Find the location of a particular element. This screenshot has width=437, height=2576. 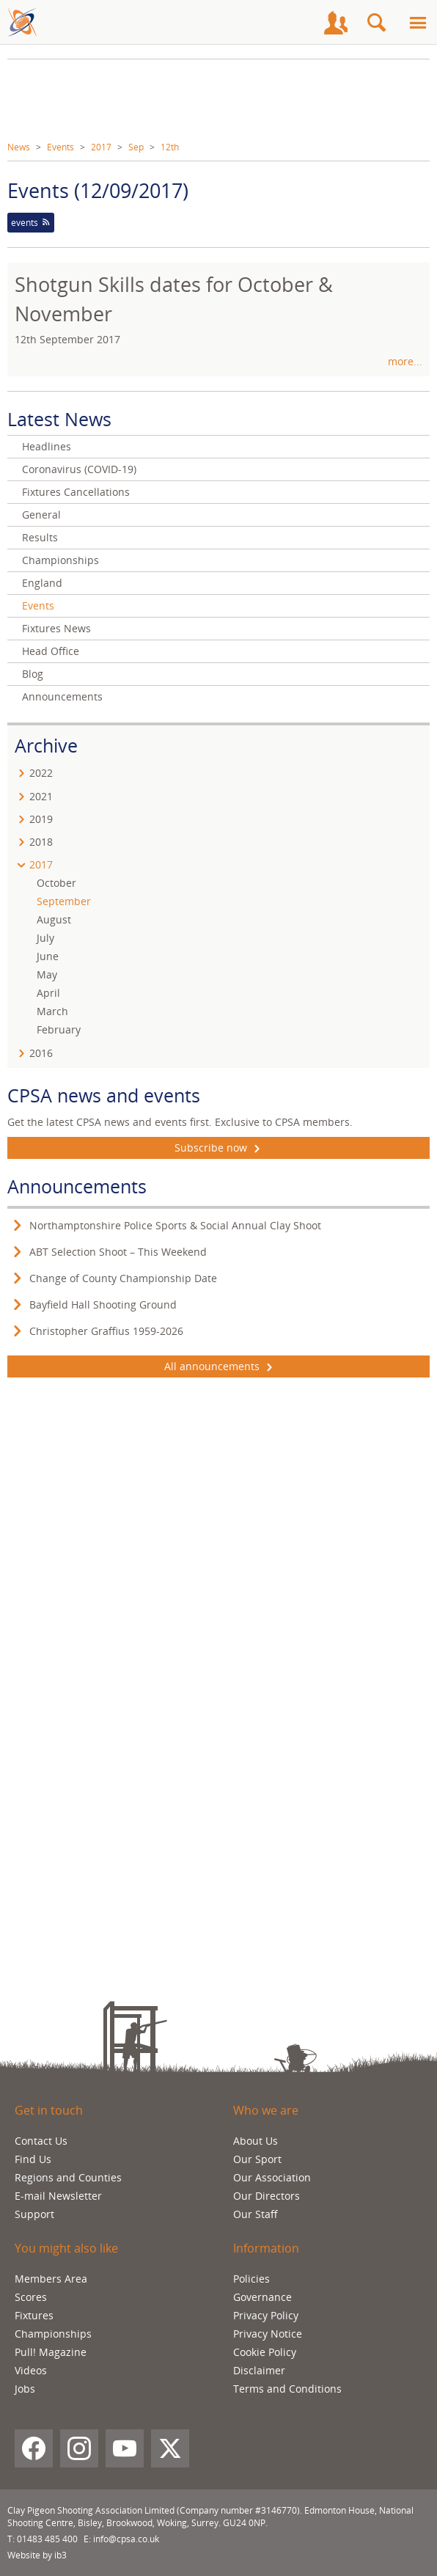

2016 is located at coordinates (41, 1053).